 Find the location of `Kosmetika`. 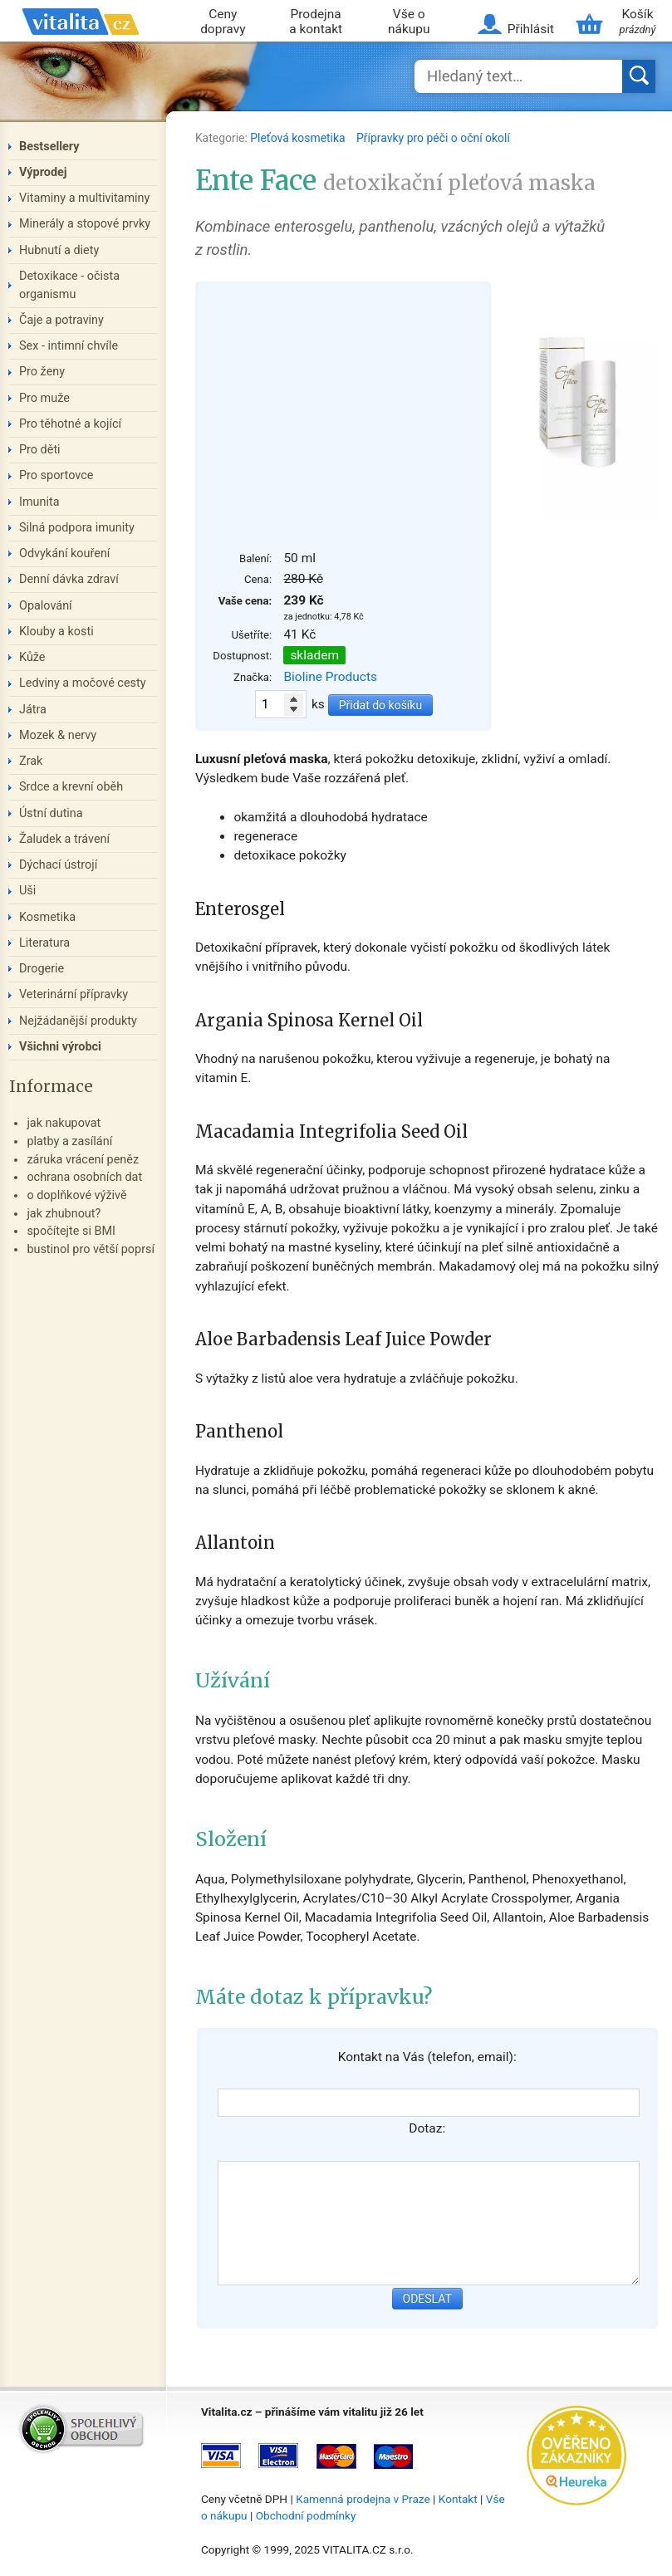

Kosmetika is located at coordinates (47, 917).